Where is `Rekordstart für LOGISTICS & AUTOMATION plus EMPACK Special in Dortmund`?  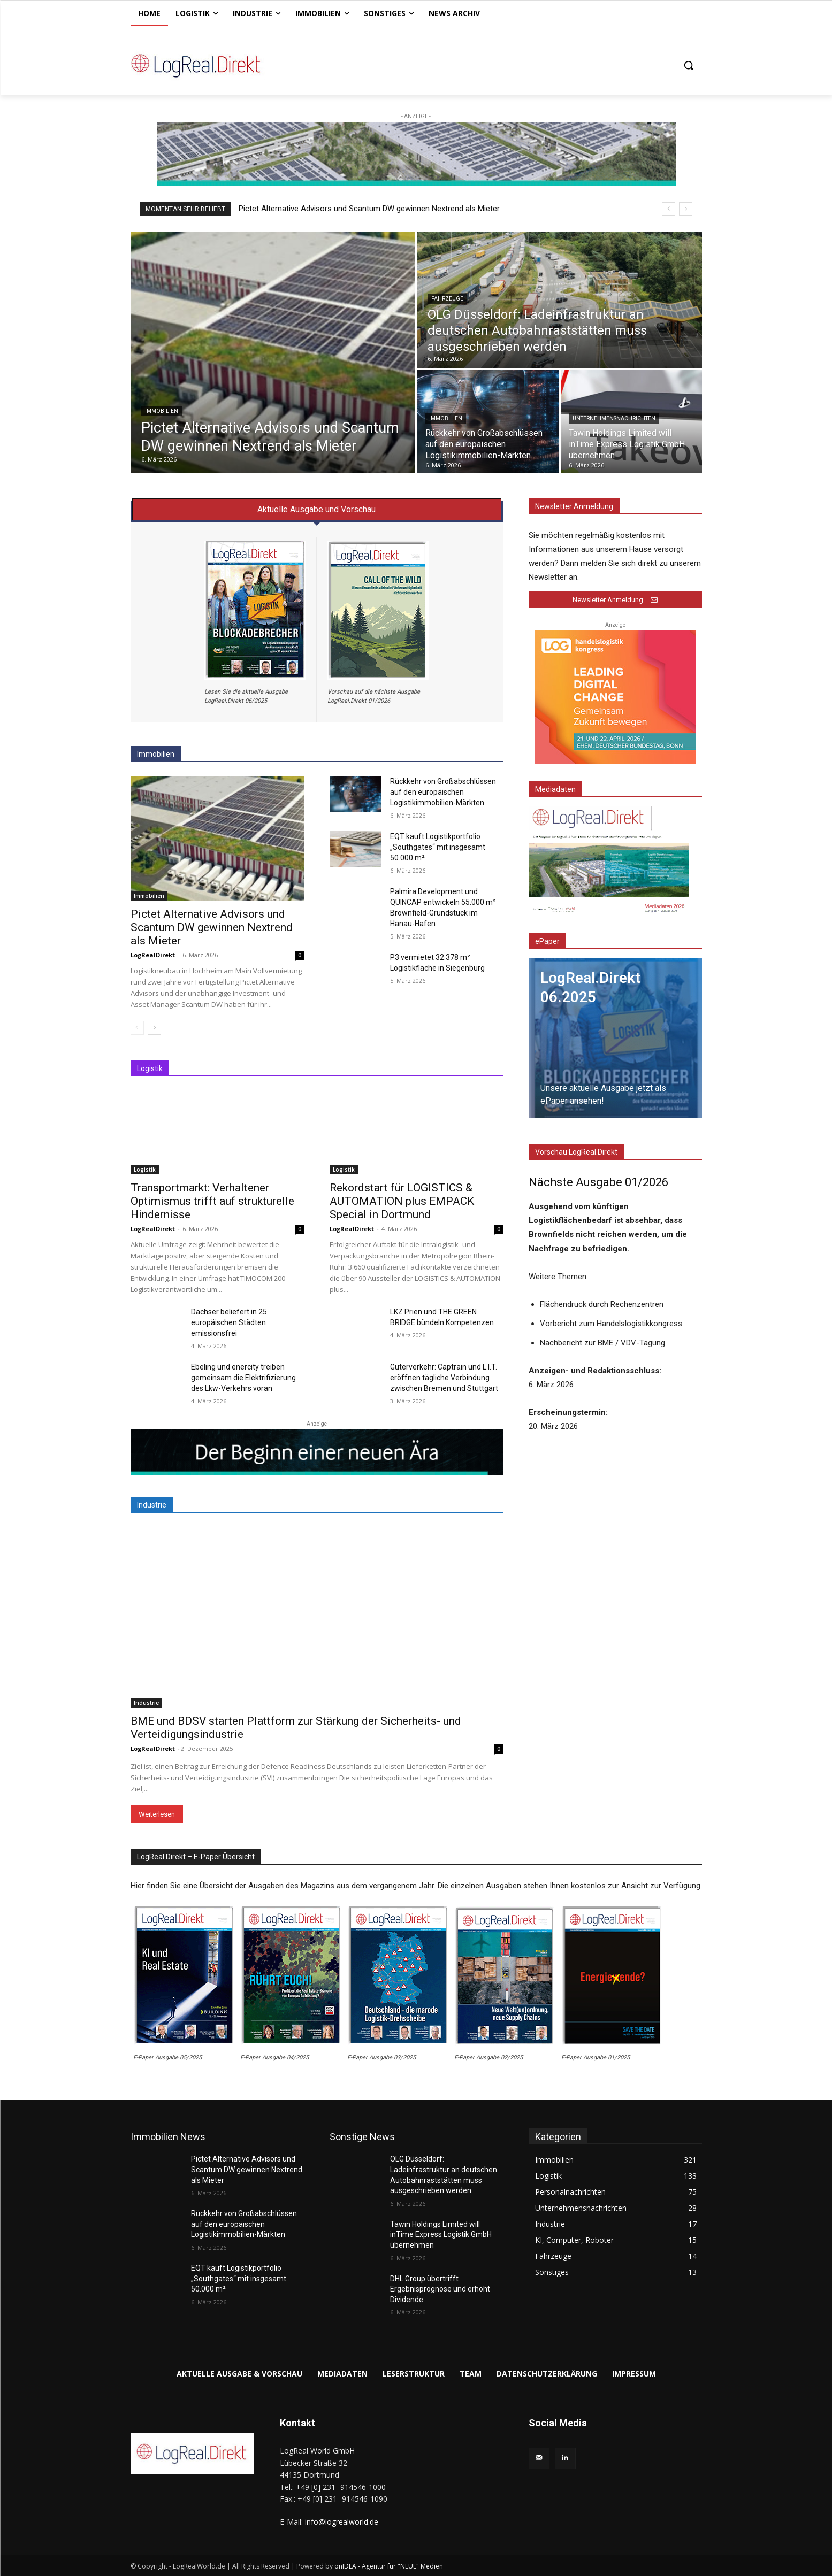 Rekordstart für LOGISTICS & AUTOMATION plus EMPACK Special in Dortmund is located at coordinates (402, 1201).